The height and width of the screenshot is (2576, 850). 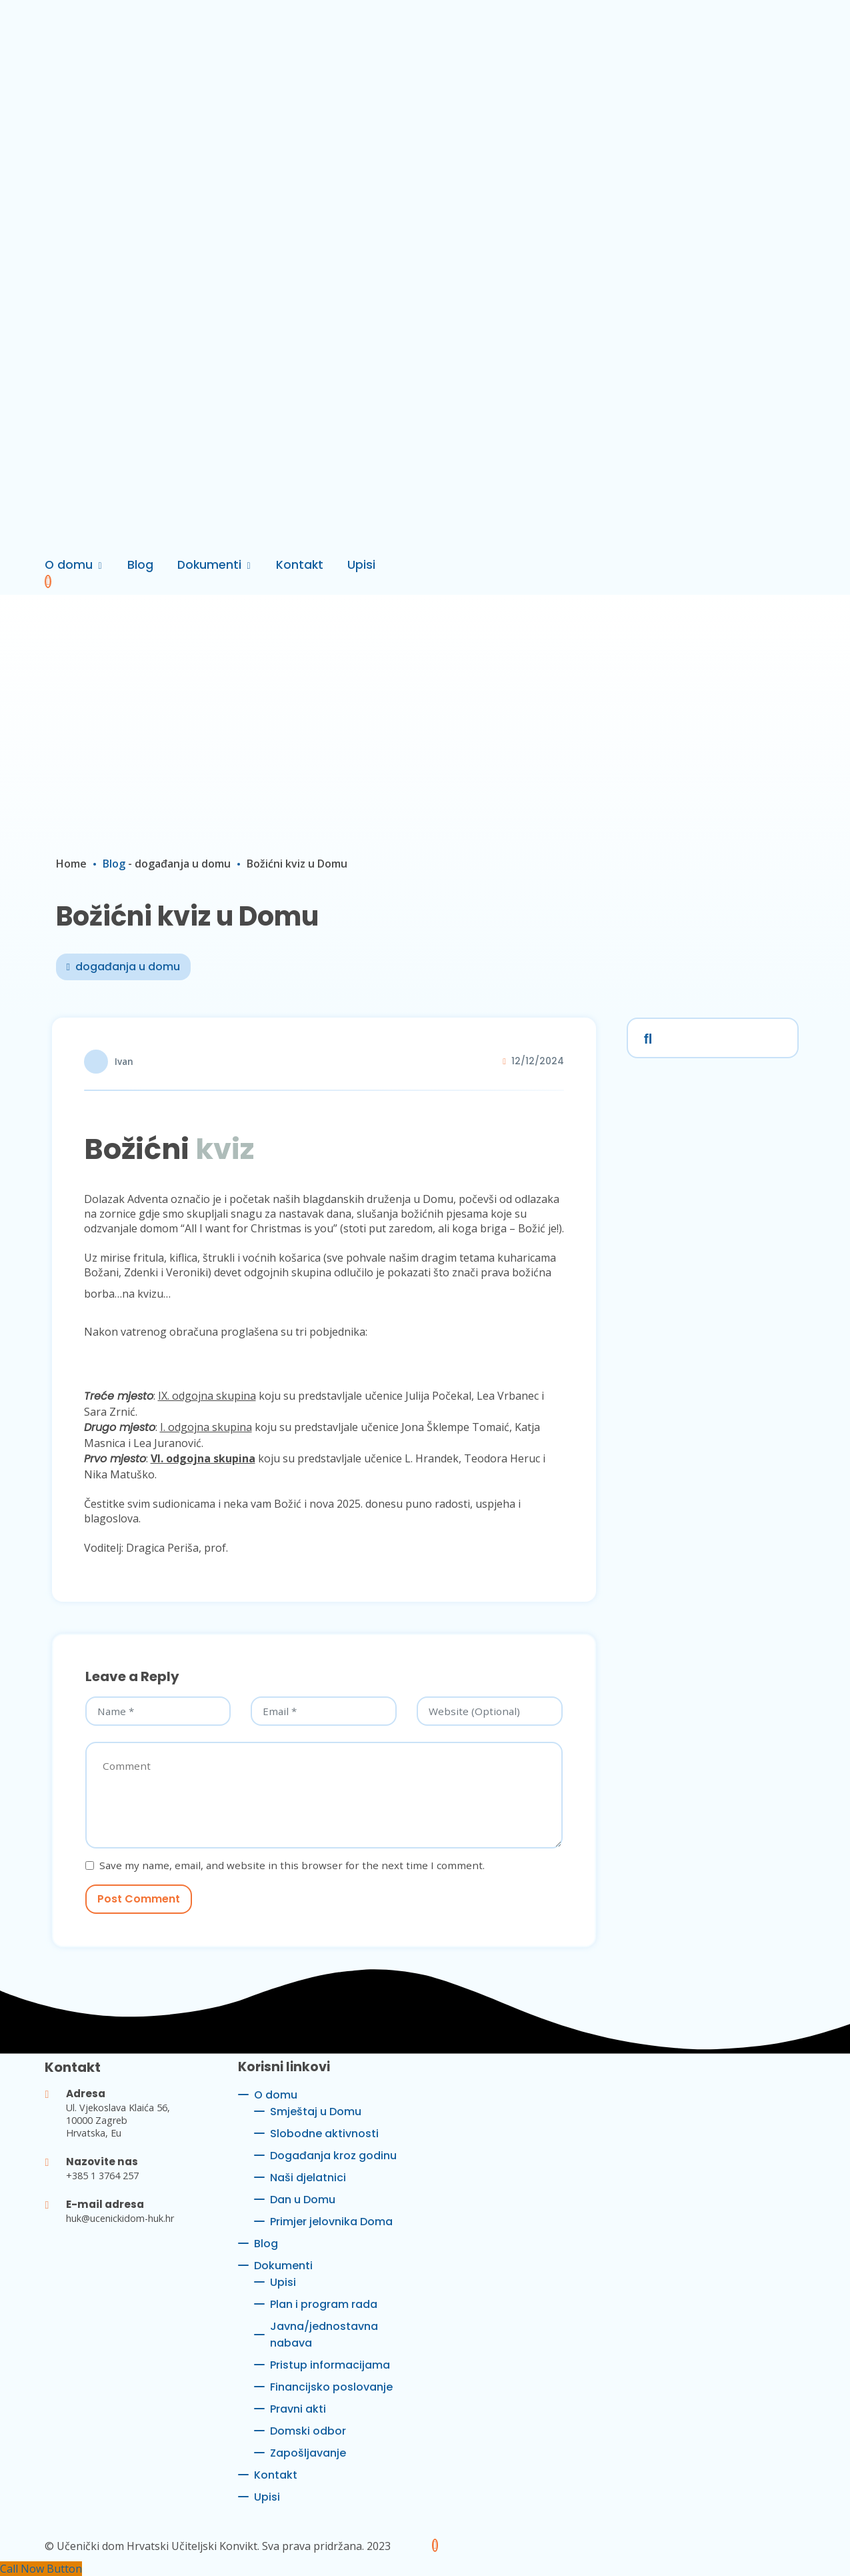 What do you see at coordinates (71, 863) in the screenshot?
I see `Home` at bounding box center [71, 863].